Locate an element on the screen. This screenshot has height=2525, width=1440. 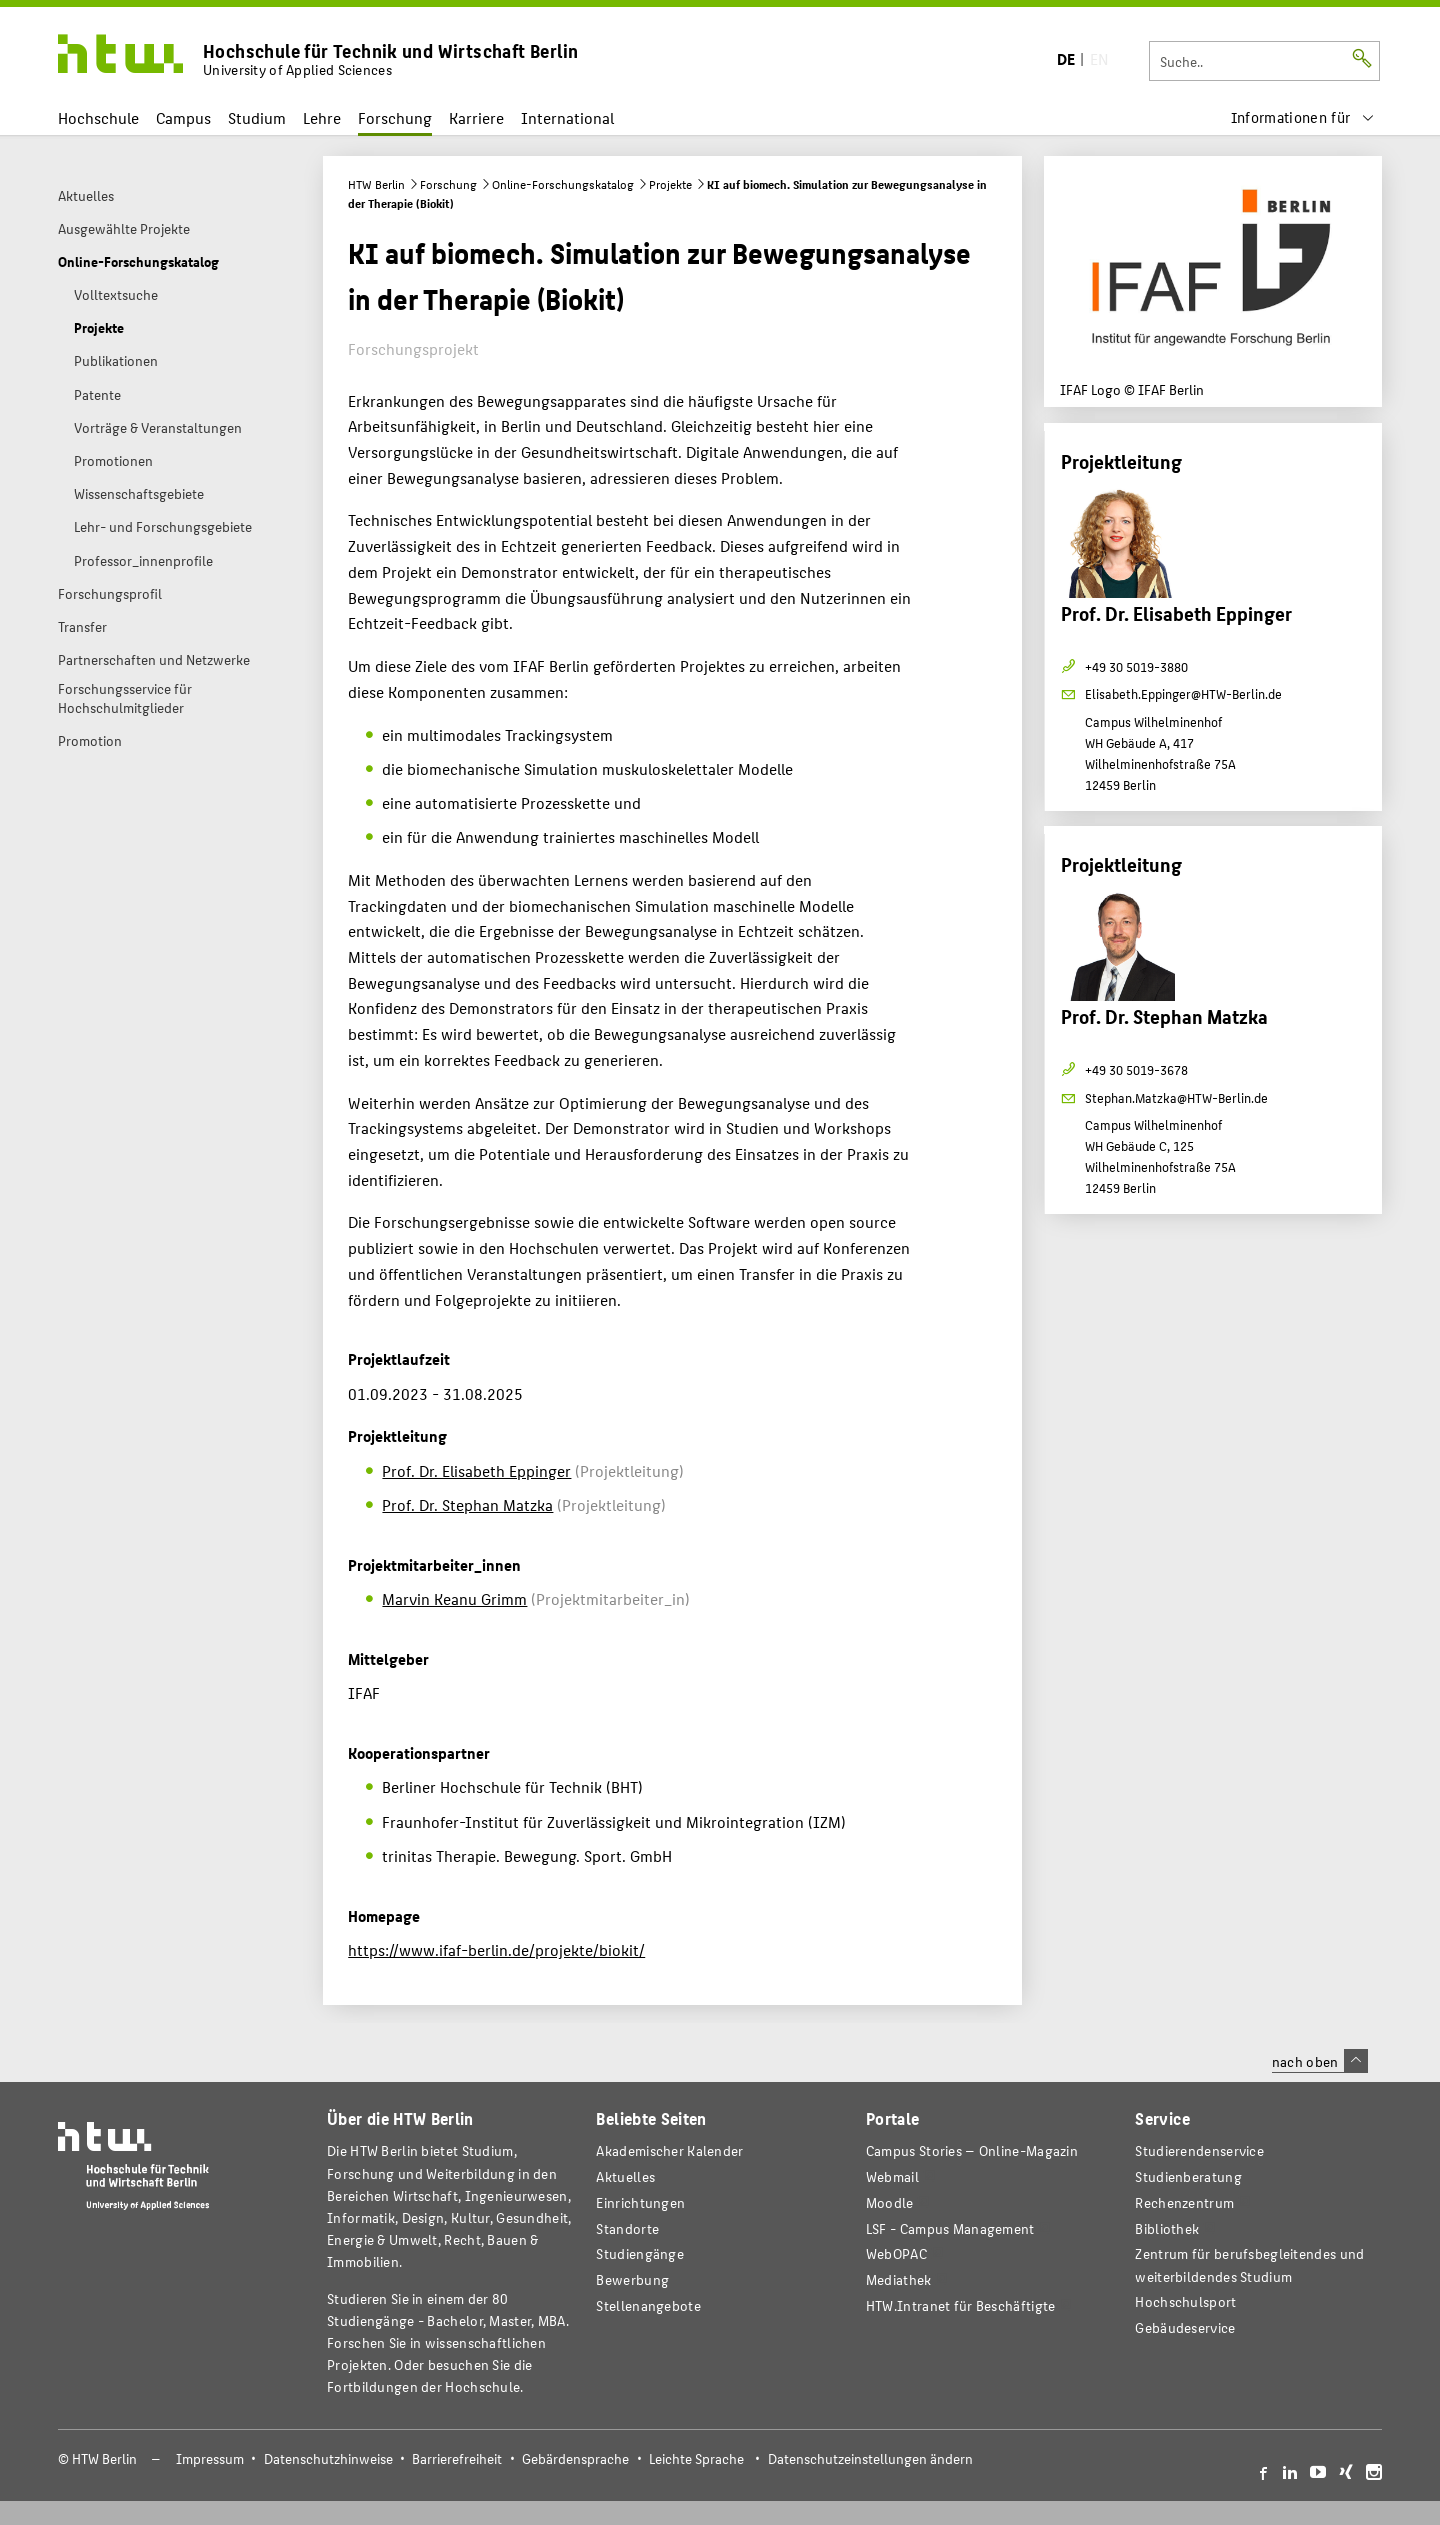
Akademischer Kalender is located at coordinates (669, 2150).